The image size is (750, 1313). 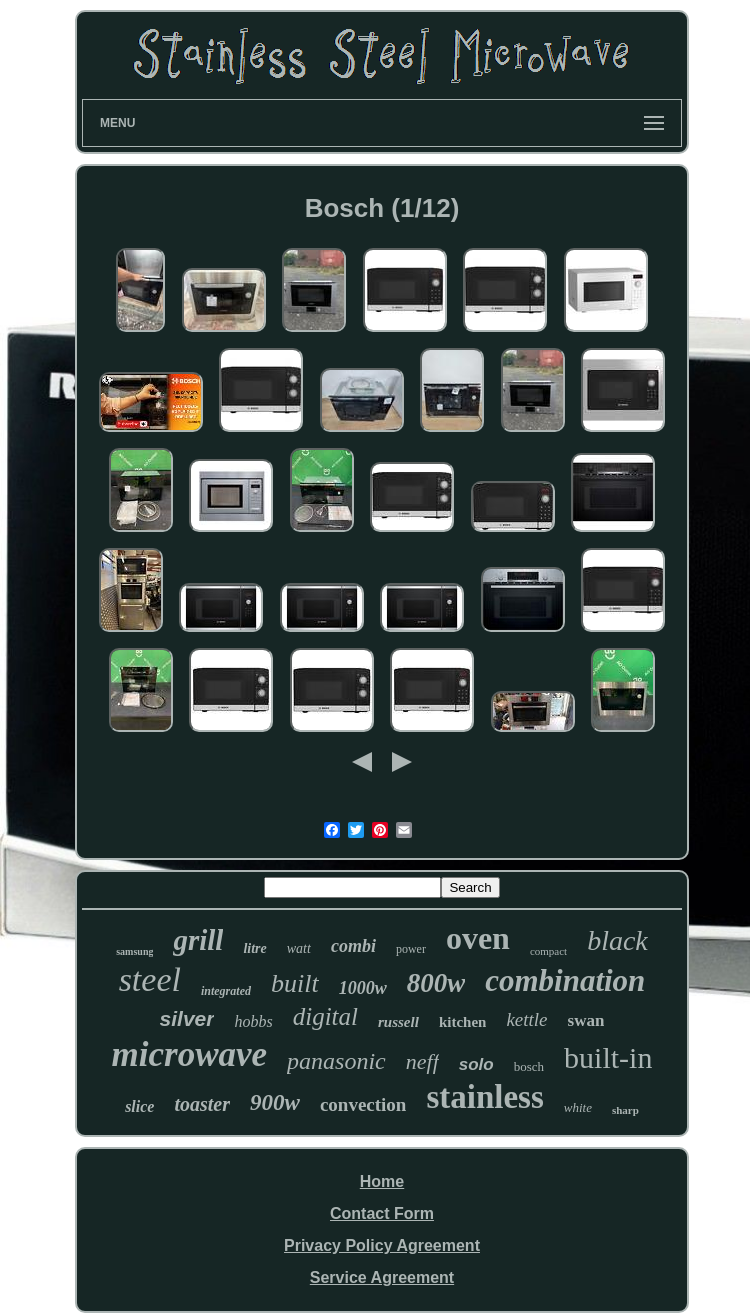 I want to click on russell, so click(x=398, y=1022).